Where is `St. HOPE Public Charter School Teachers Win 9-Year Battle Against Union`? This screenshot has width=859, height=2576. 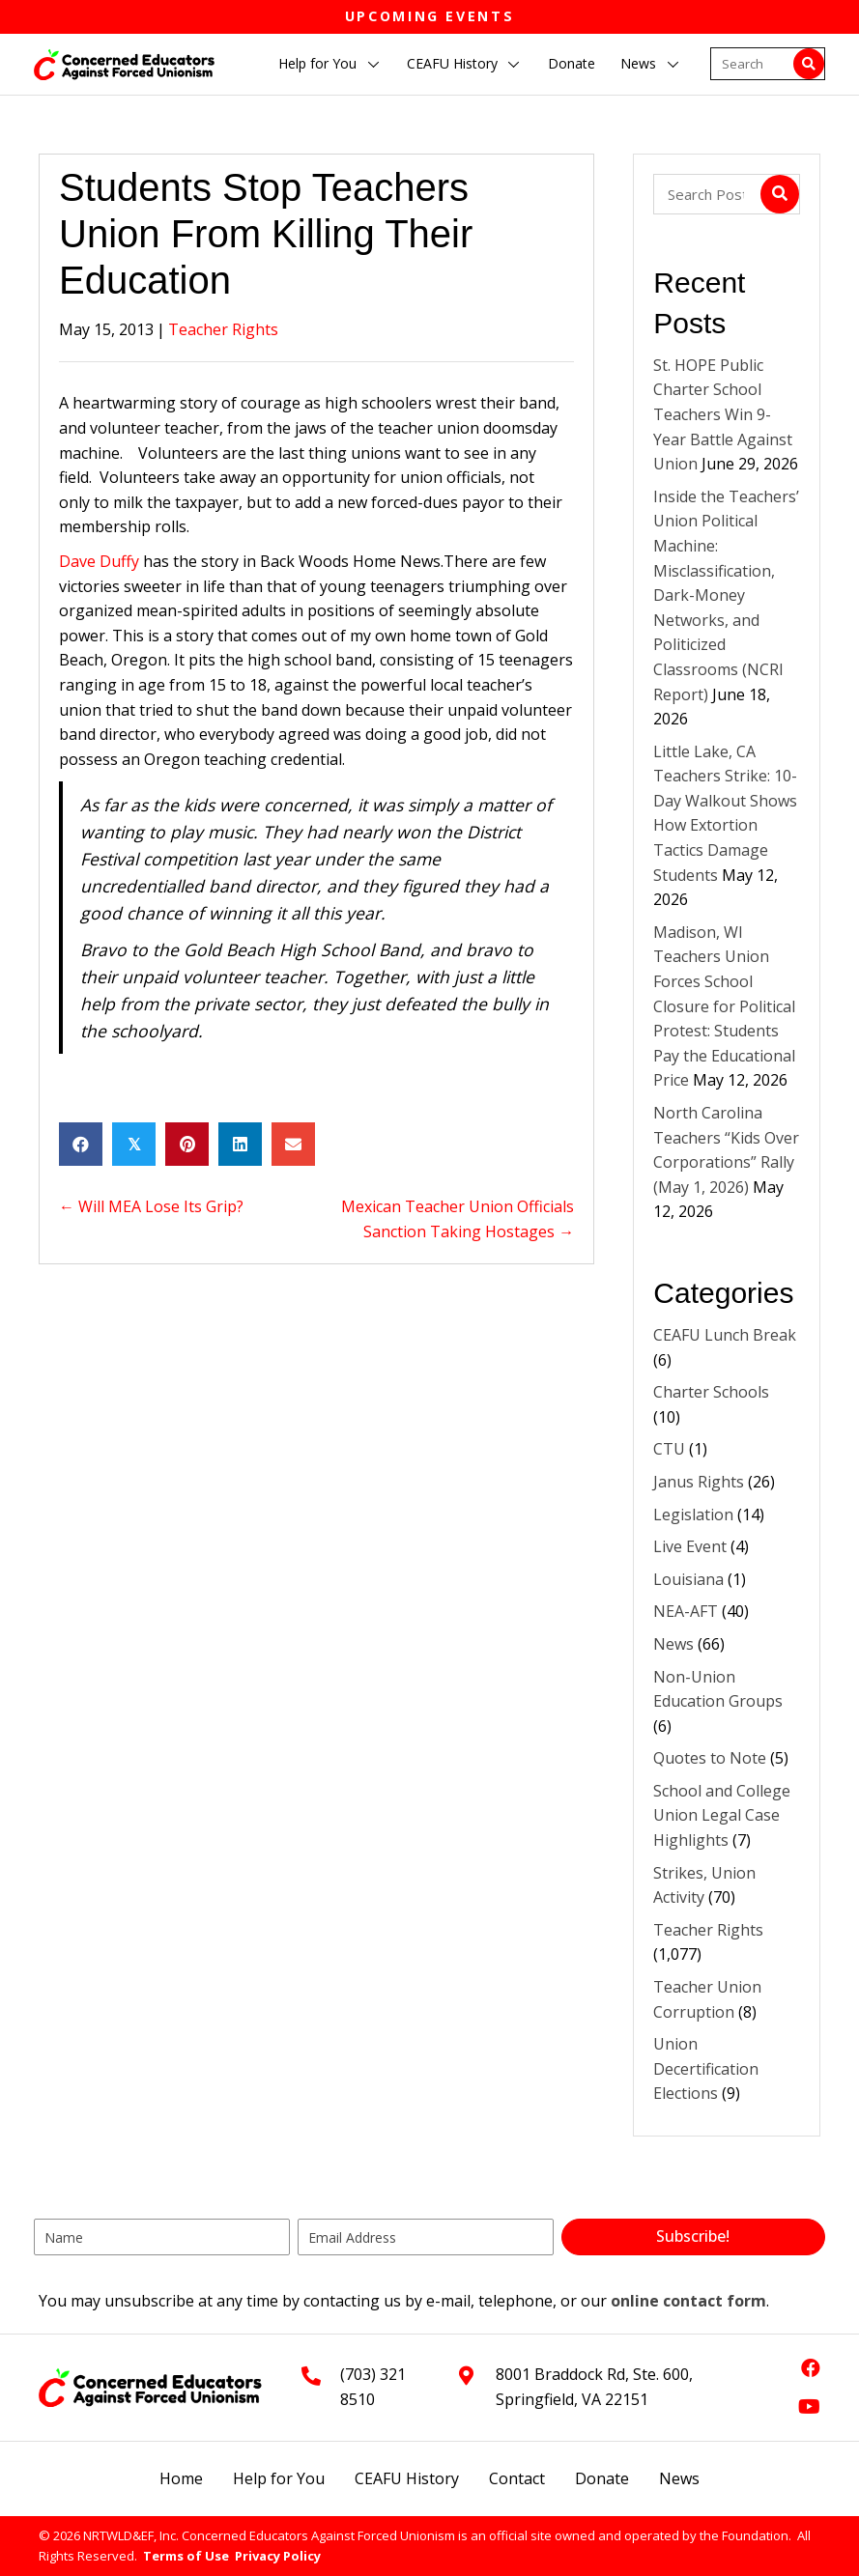
St. HOPE Public Charter School Teachers Win 9-Year Battle Against Union is located at coordinates (722, 414).